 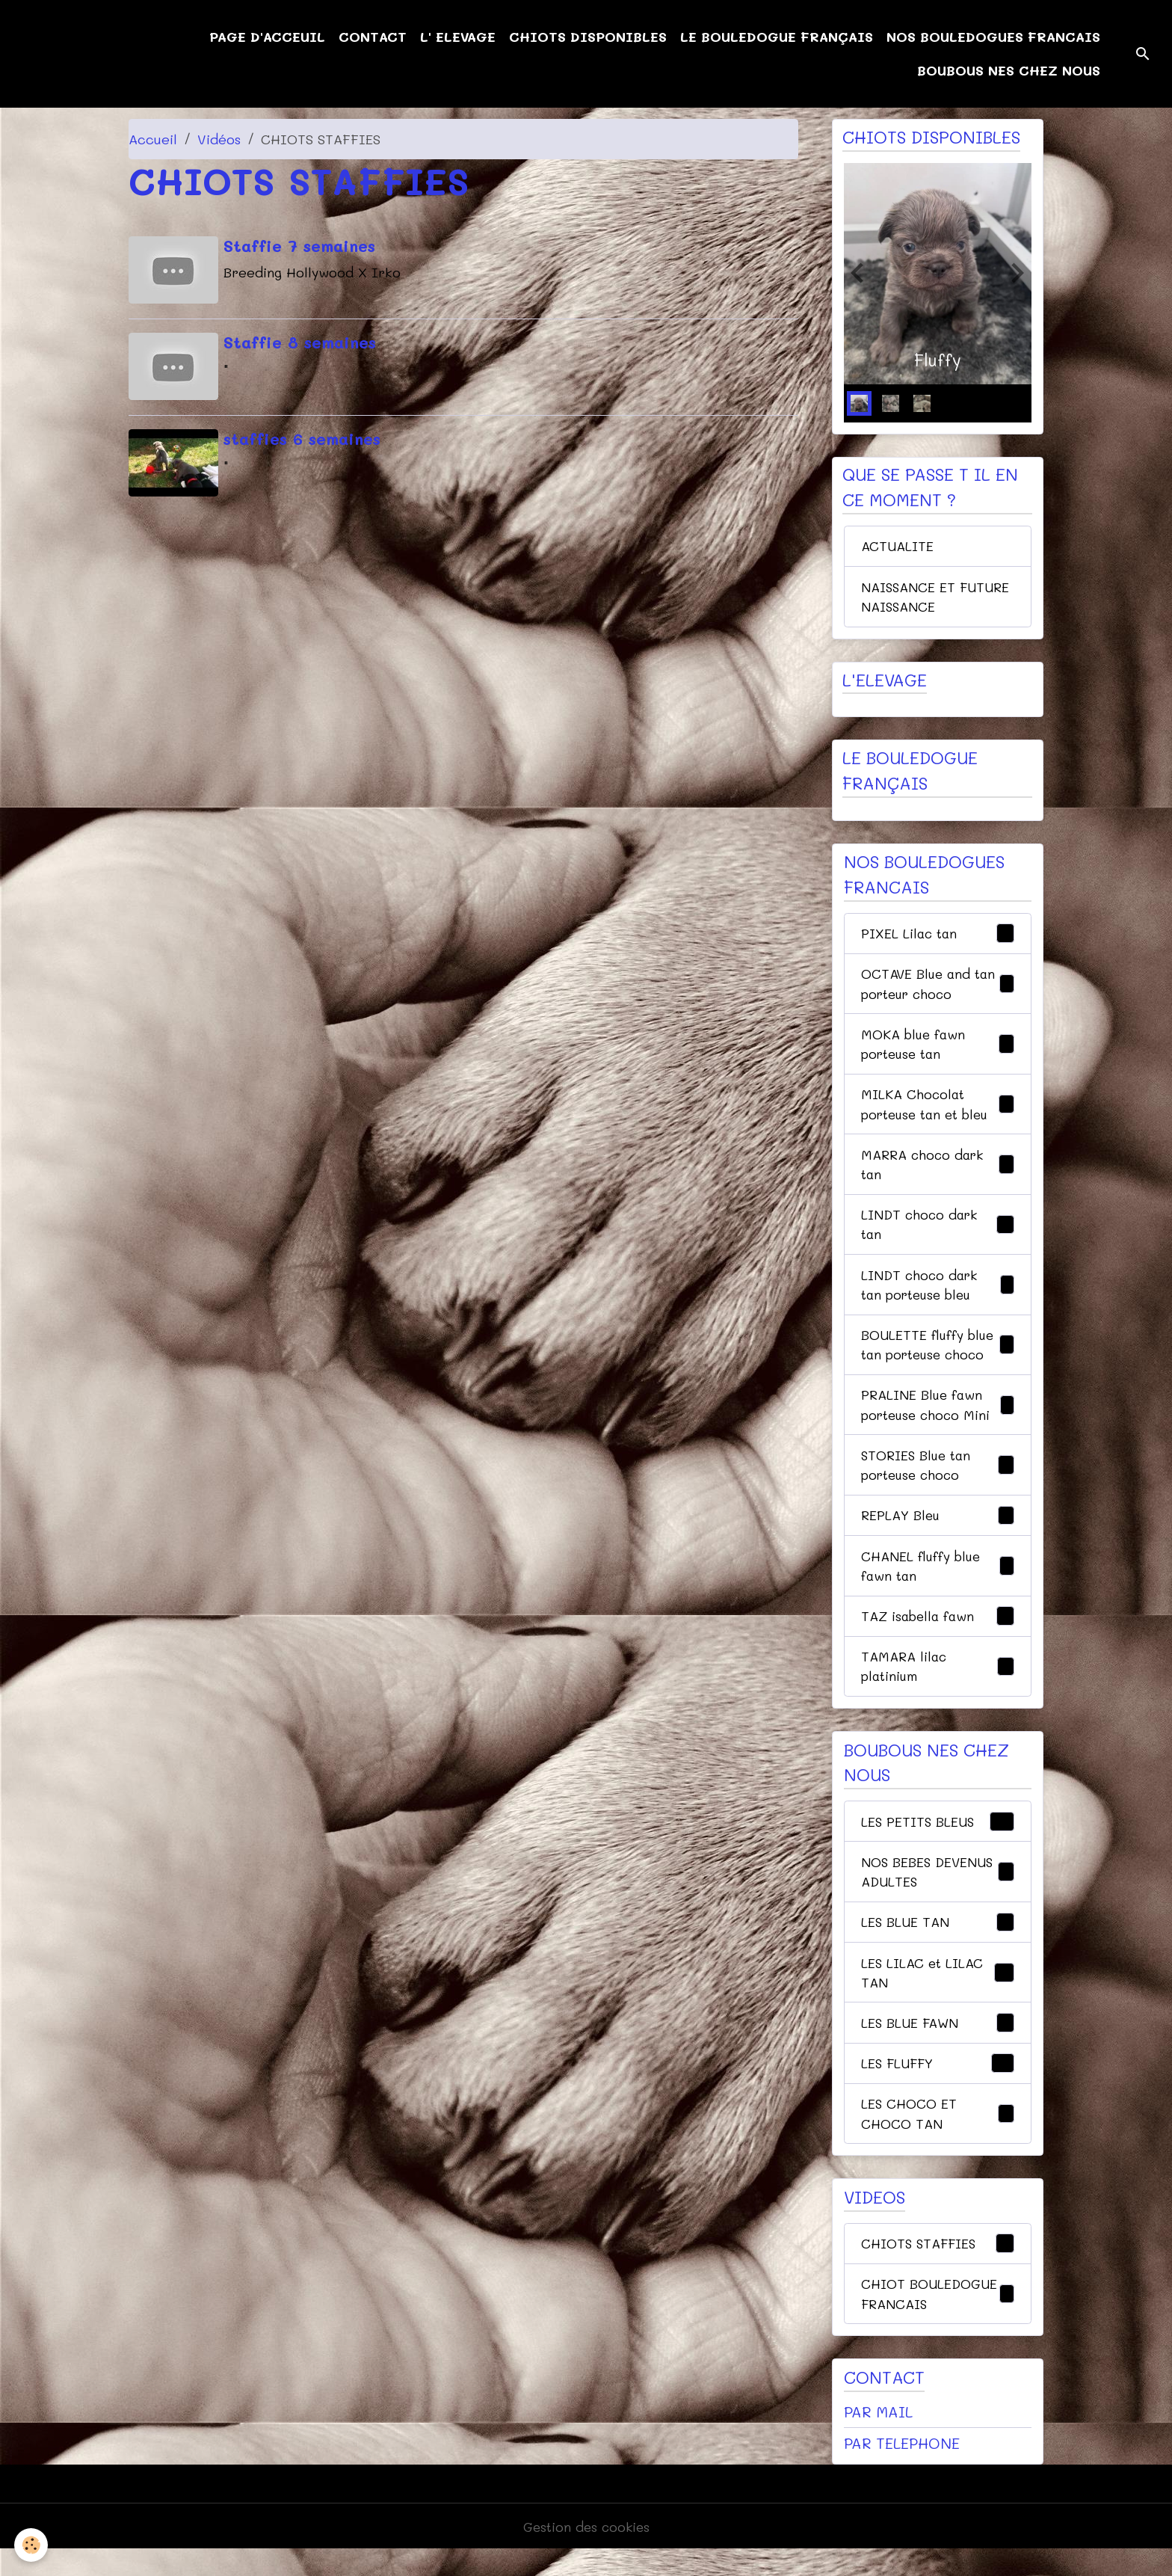 What do you see at coordinates (937, 2086) in the screenshot?
I see `LES FLUFFY` at bounding box center [937, 2086].